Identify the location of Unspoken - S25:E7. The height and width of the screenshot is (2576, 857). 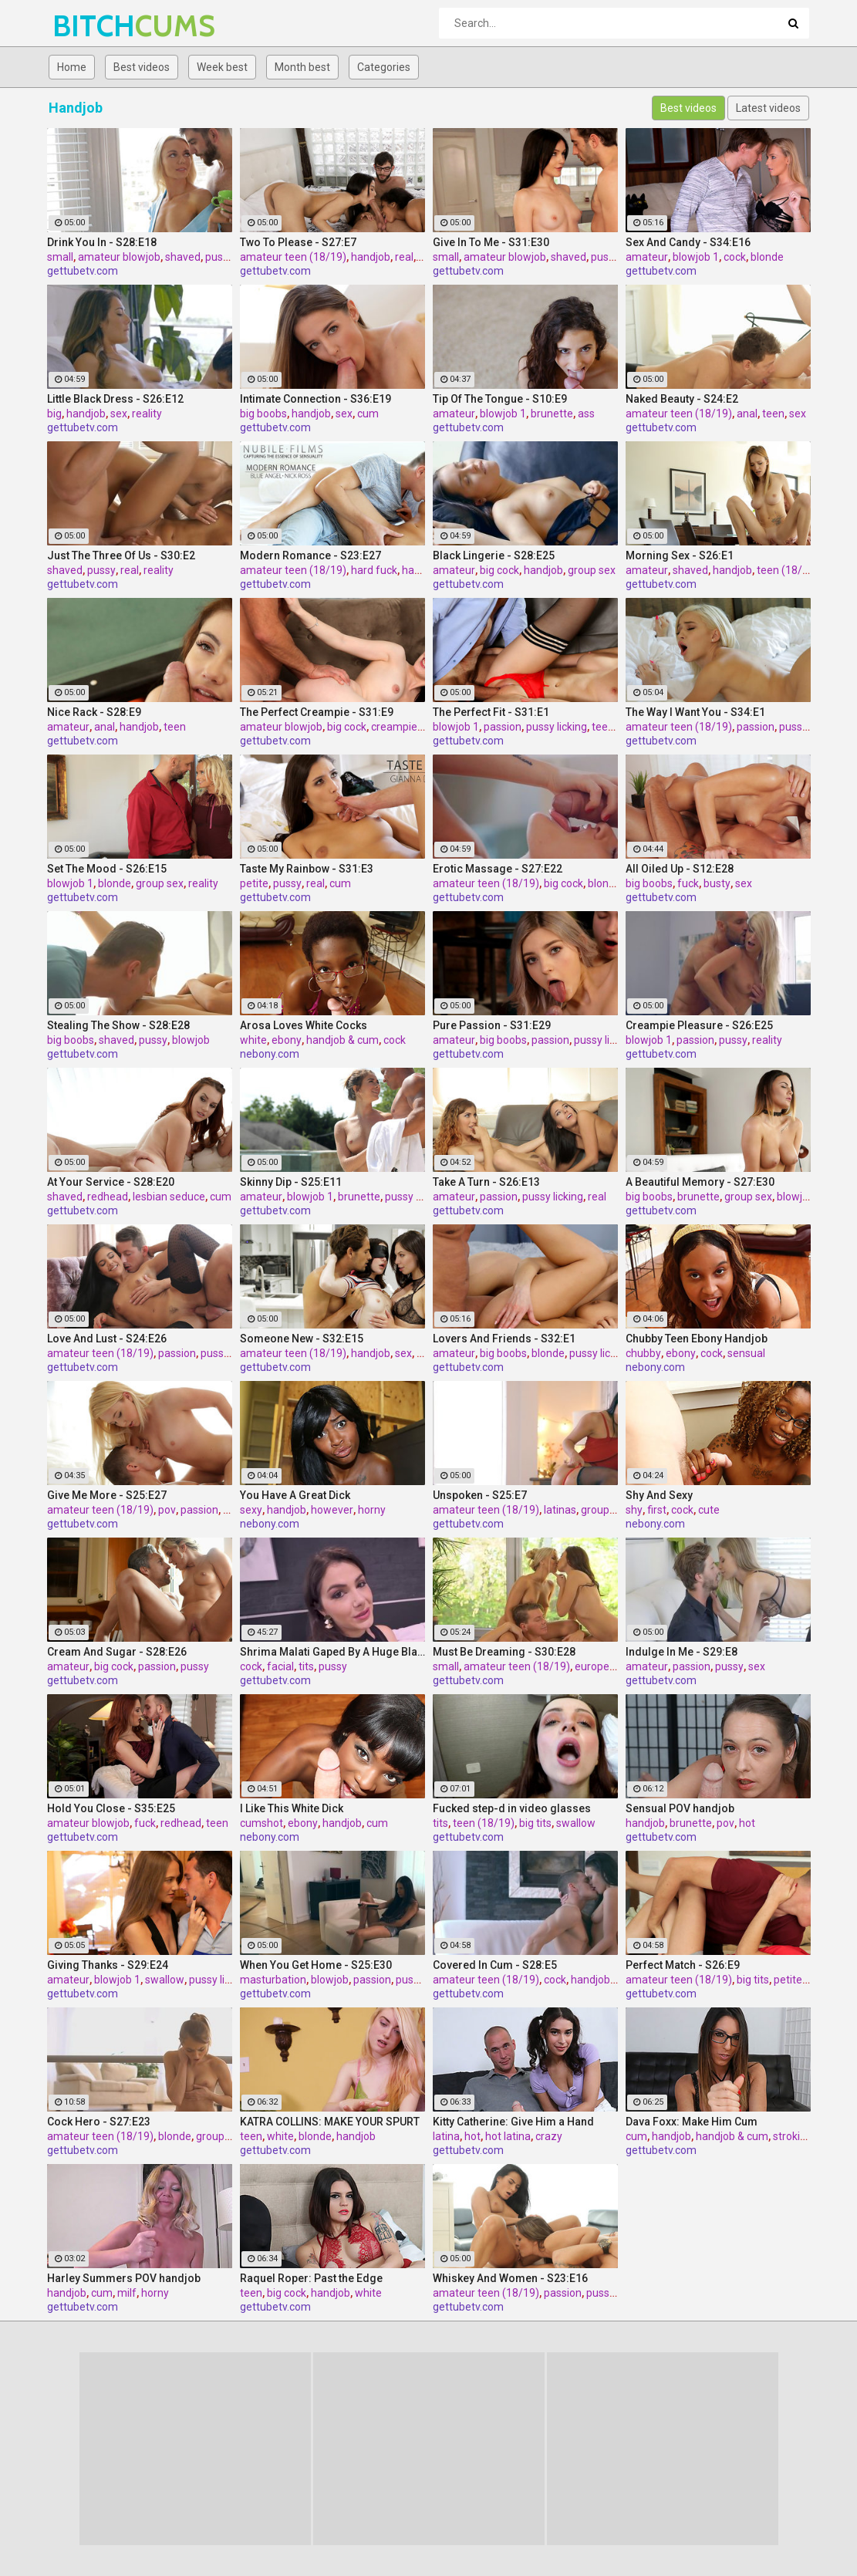
(480, 1495).